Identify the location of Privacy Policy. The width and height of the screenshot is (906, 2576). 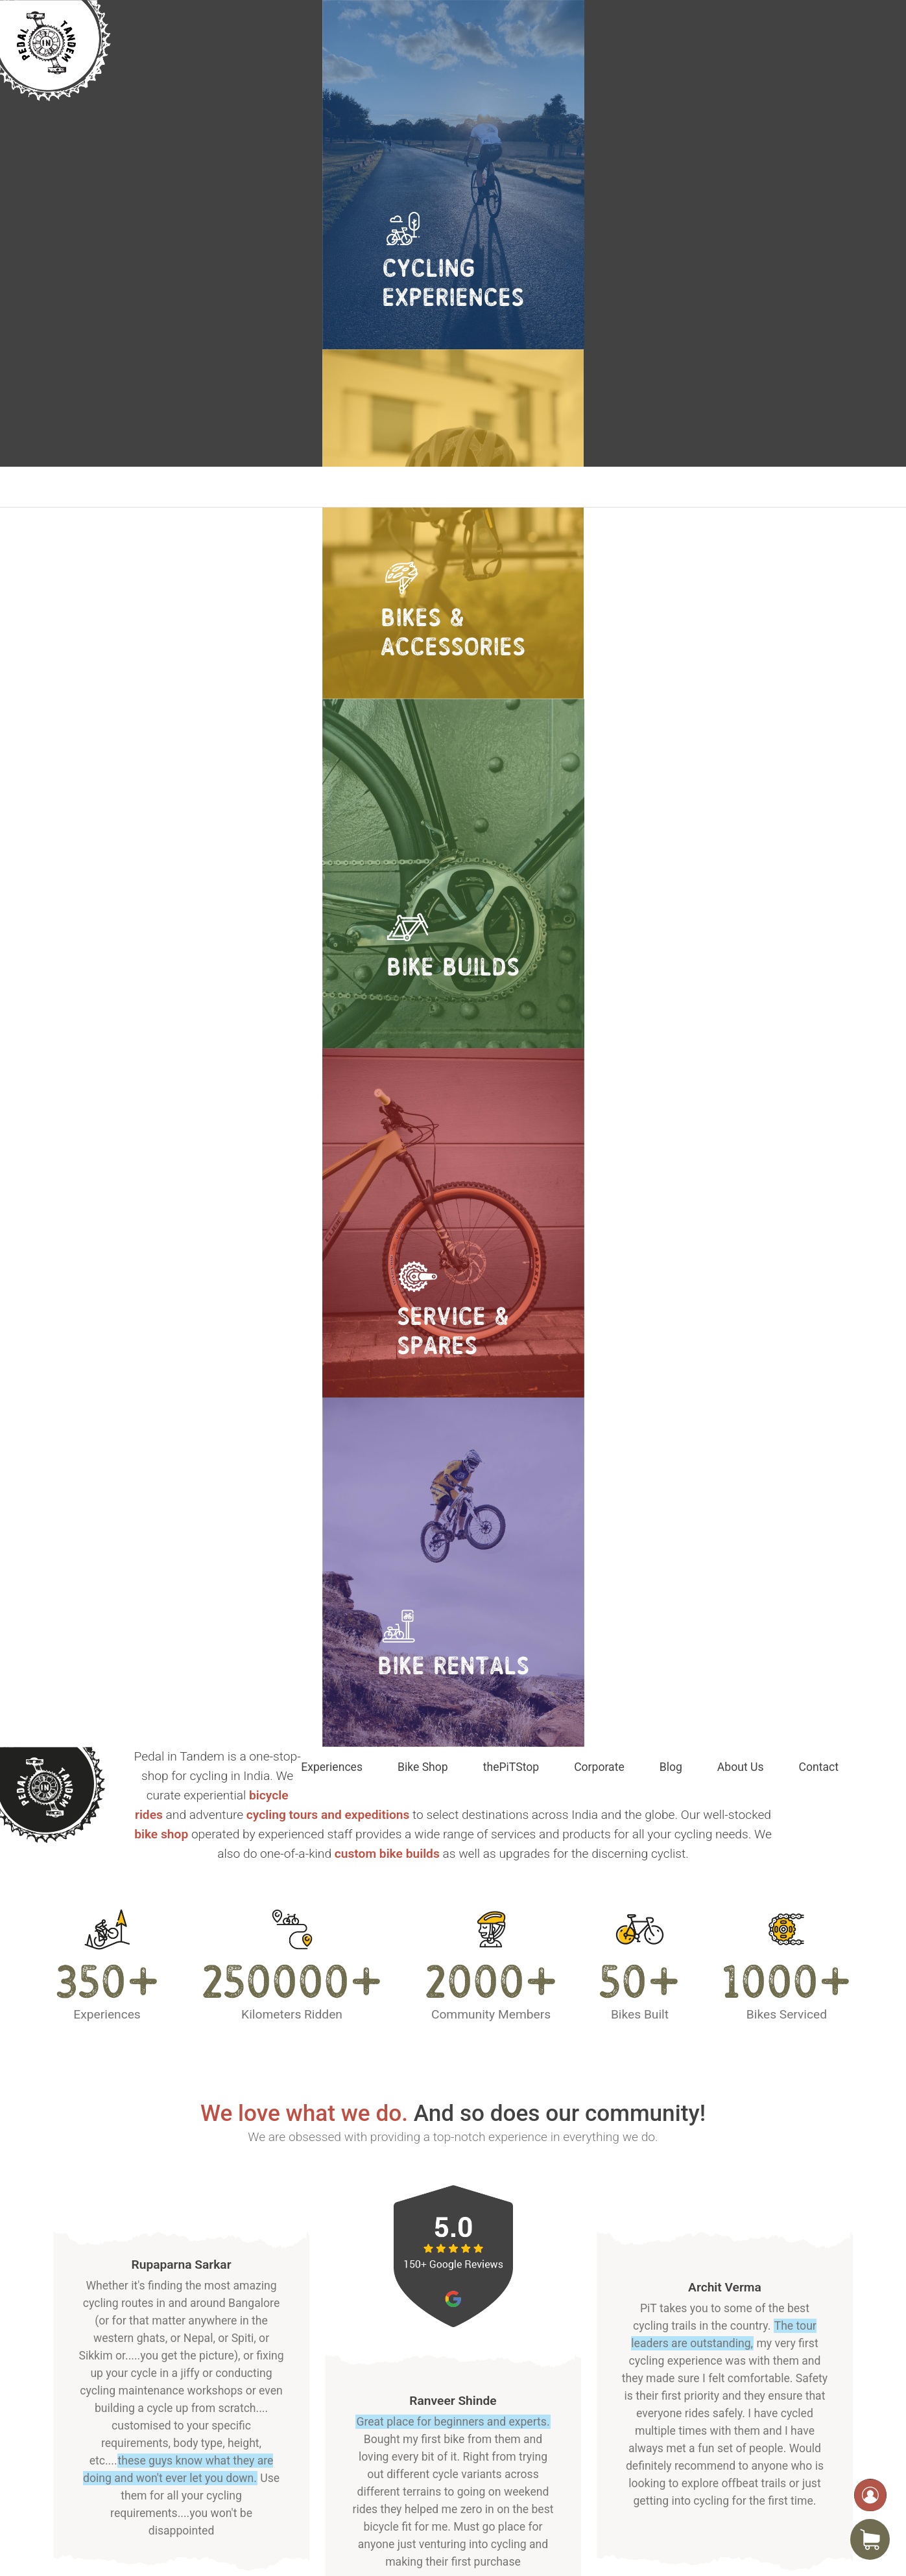
(583, 2424).